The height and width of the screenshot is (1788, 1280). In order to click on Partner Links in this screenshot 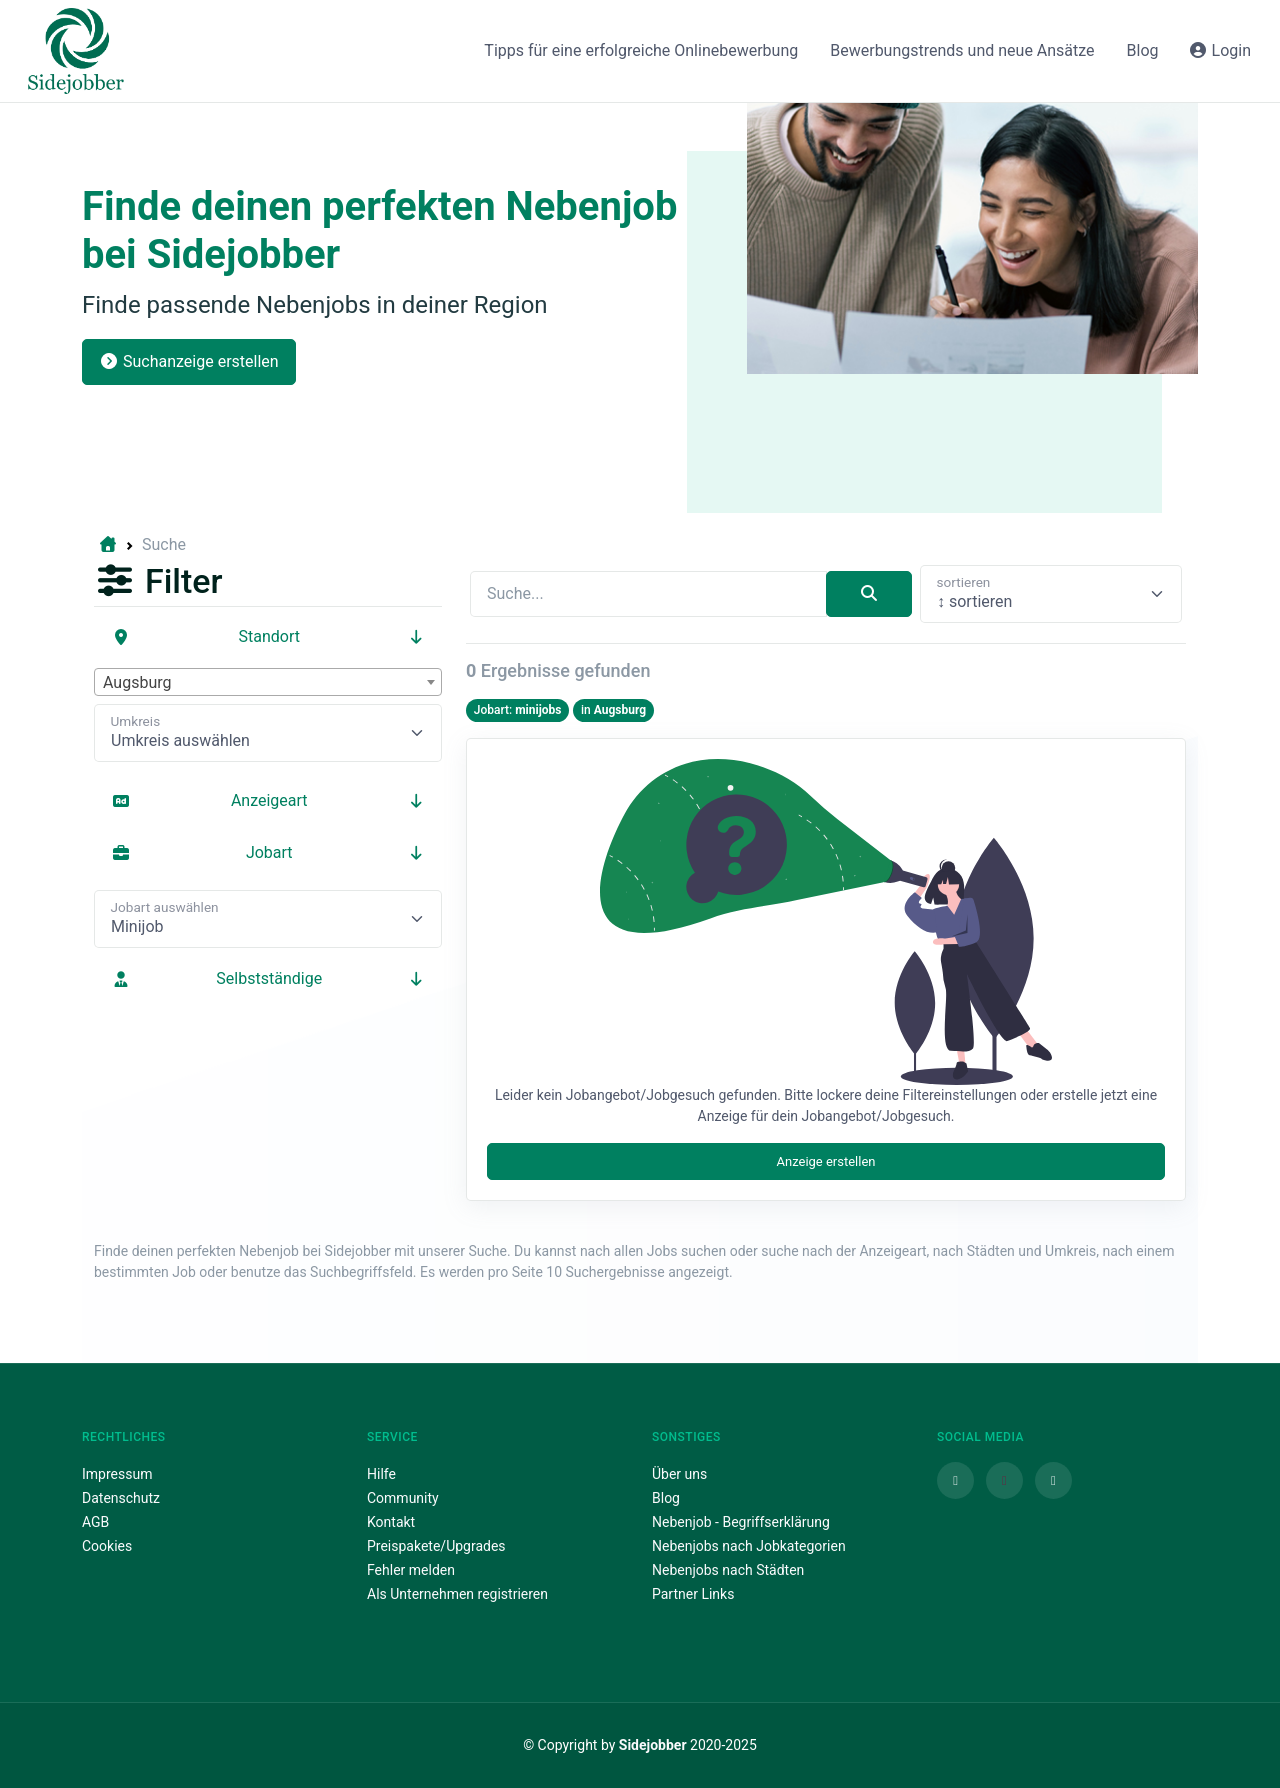, I will do `click(693, 1594)`.